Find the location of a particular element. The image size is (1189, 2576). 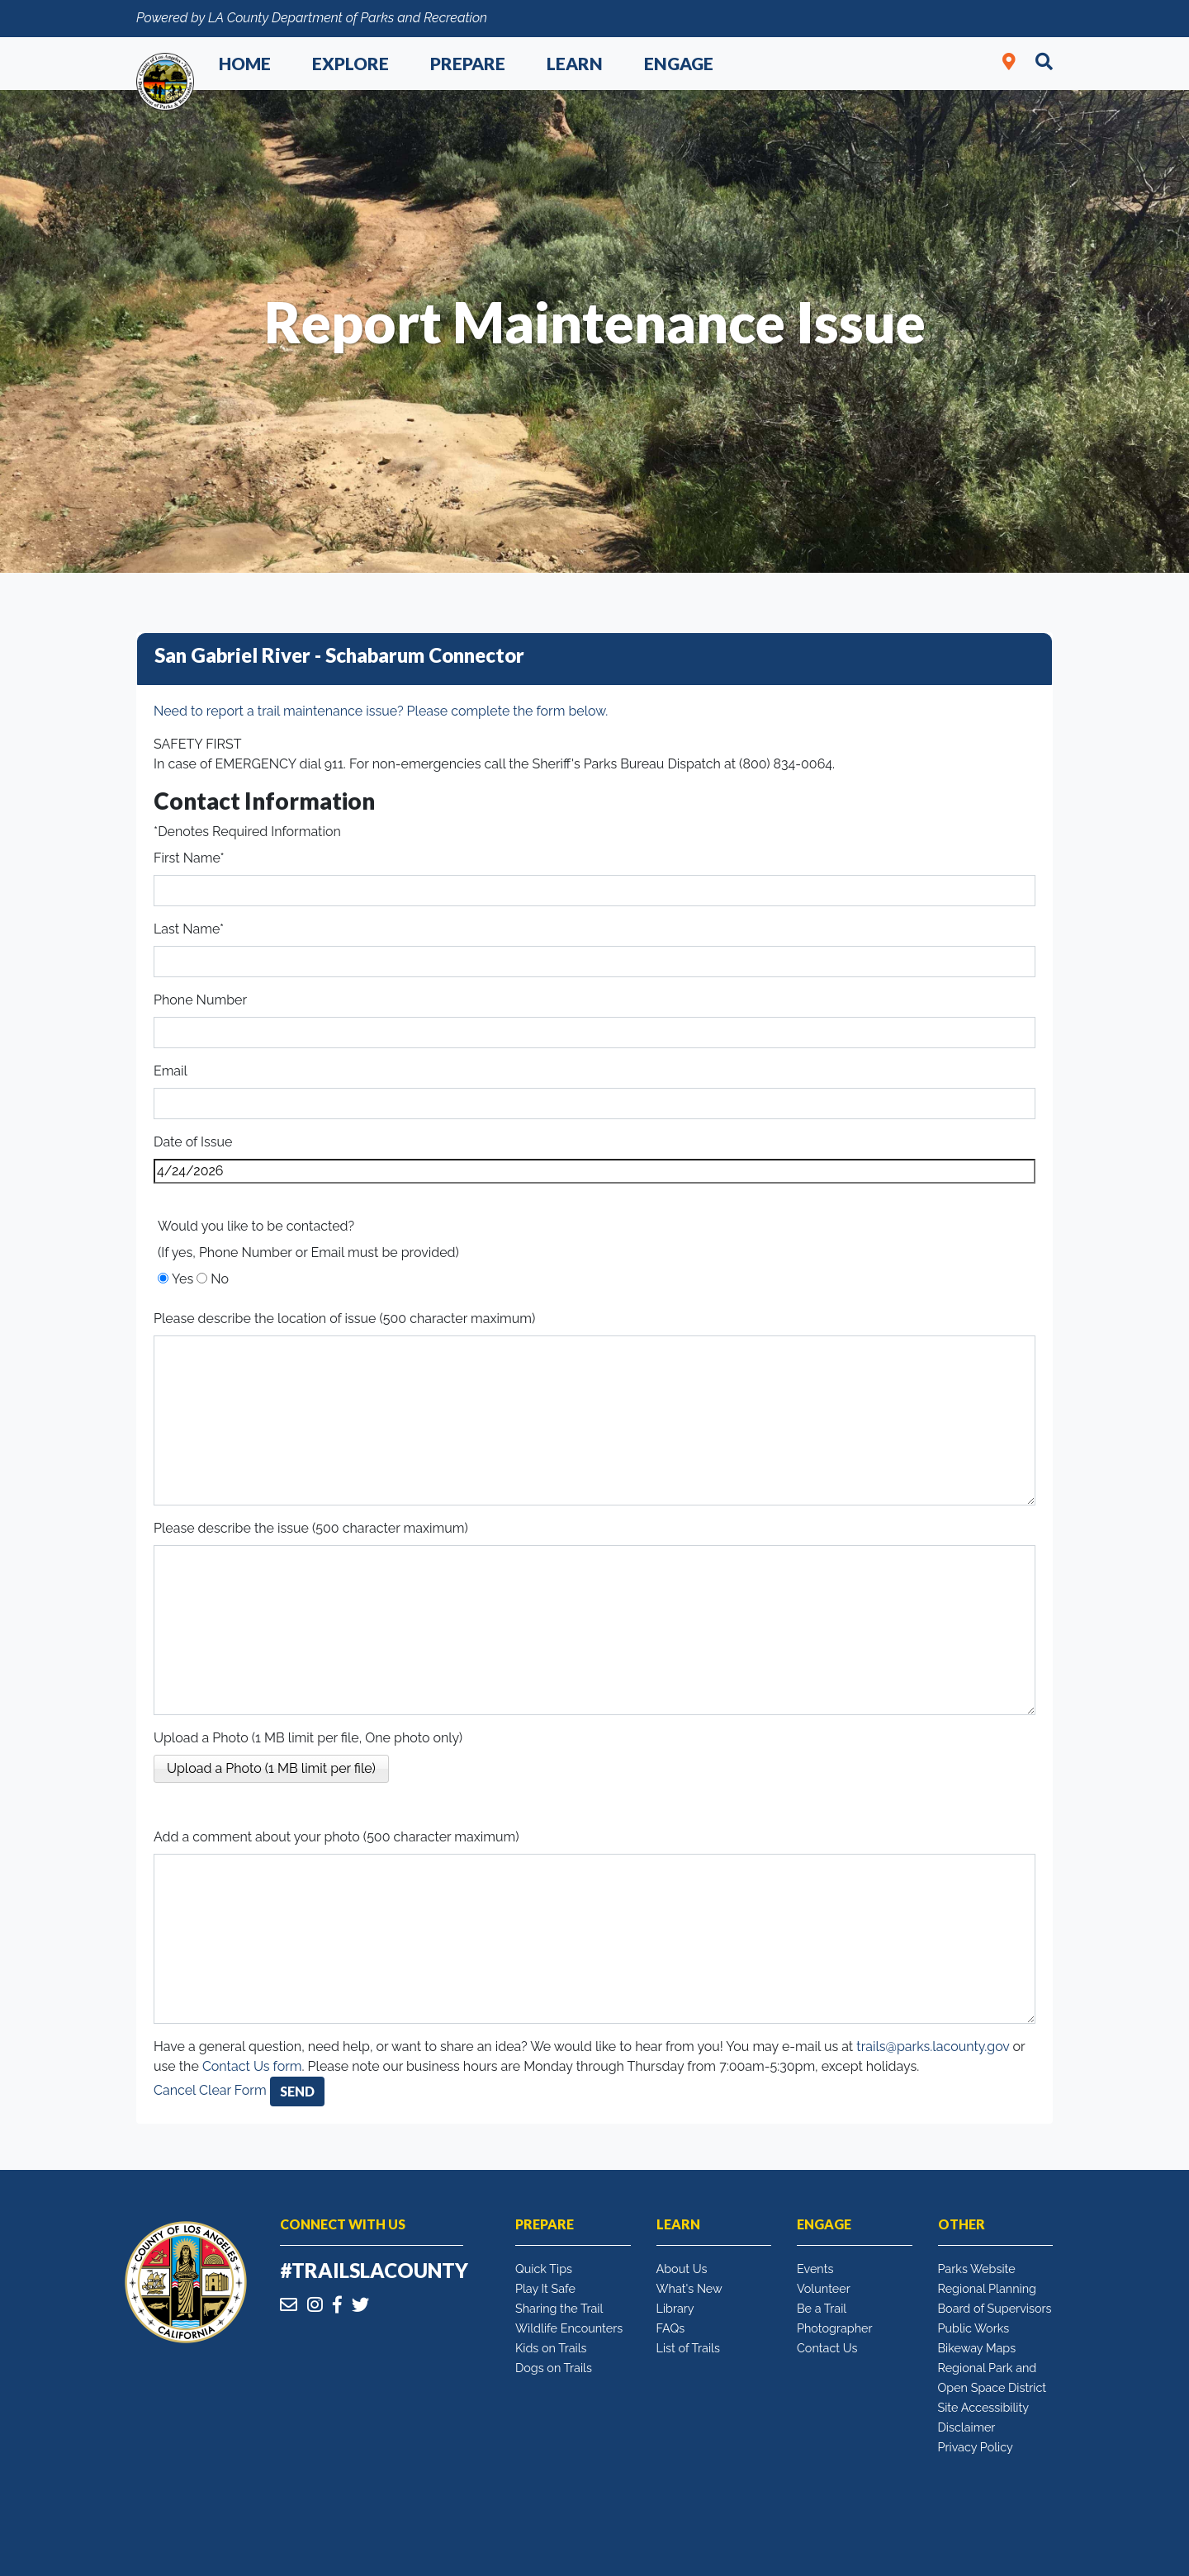

Clear Form is located at coordinates (234, 2090).